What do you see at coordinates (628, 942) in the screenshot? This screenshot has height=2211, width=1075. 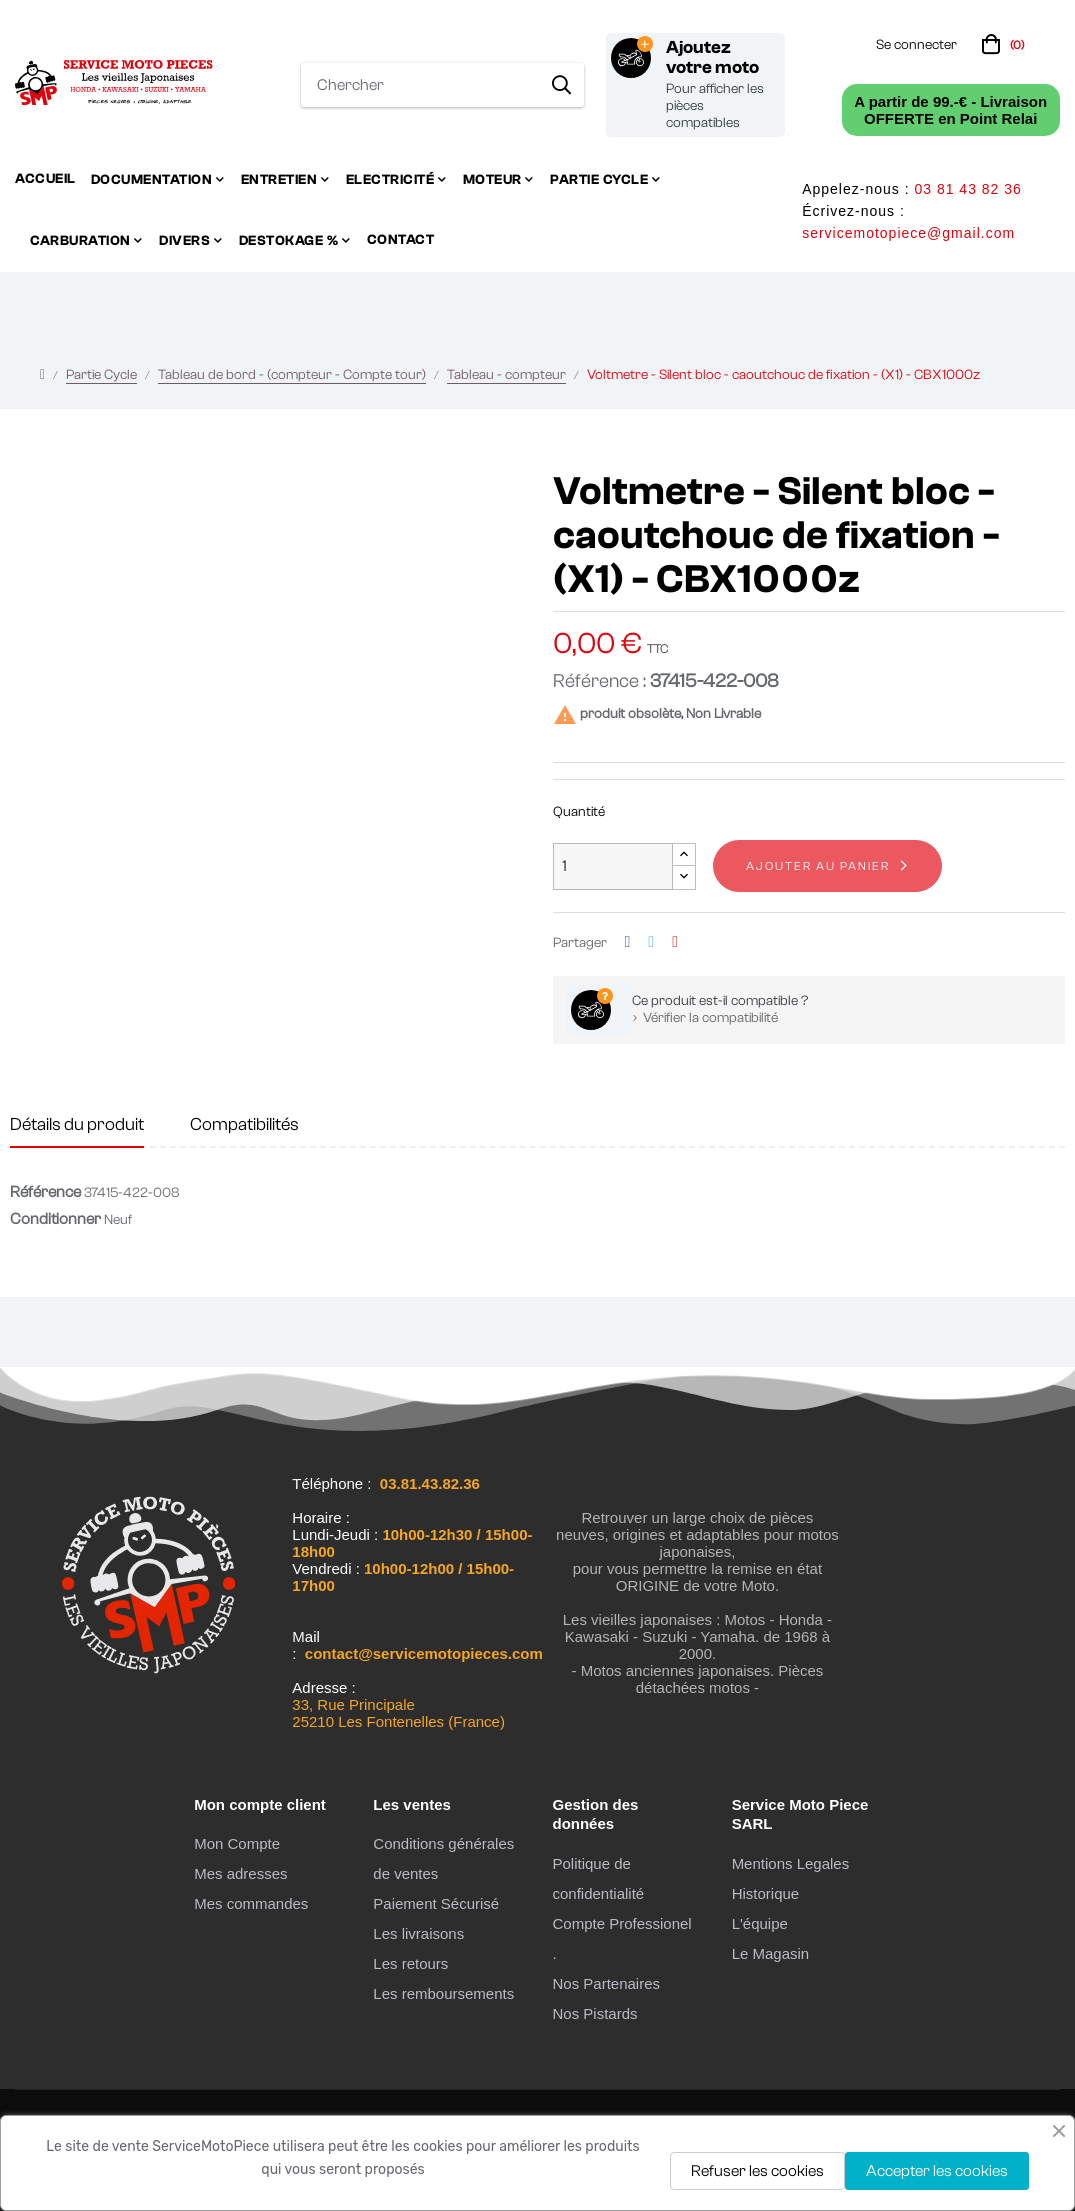 I see `Partager` at bounding box center [628, 942].